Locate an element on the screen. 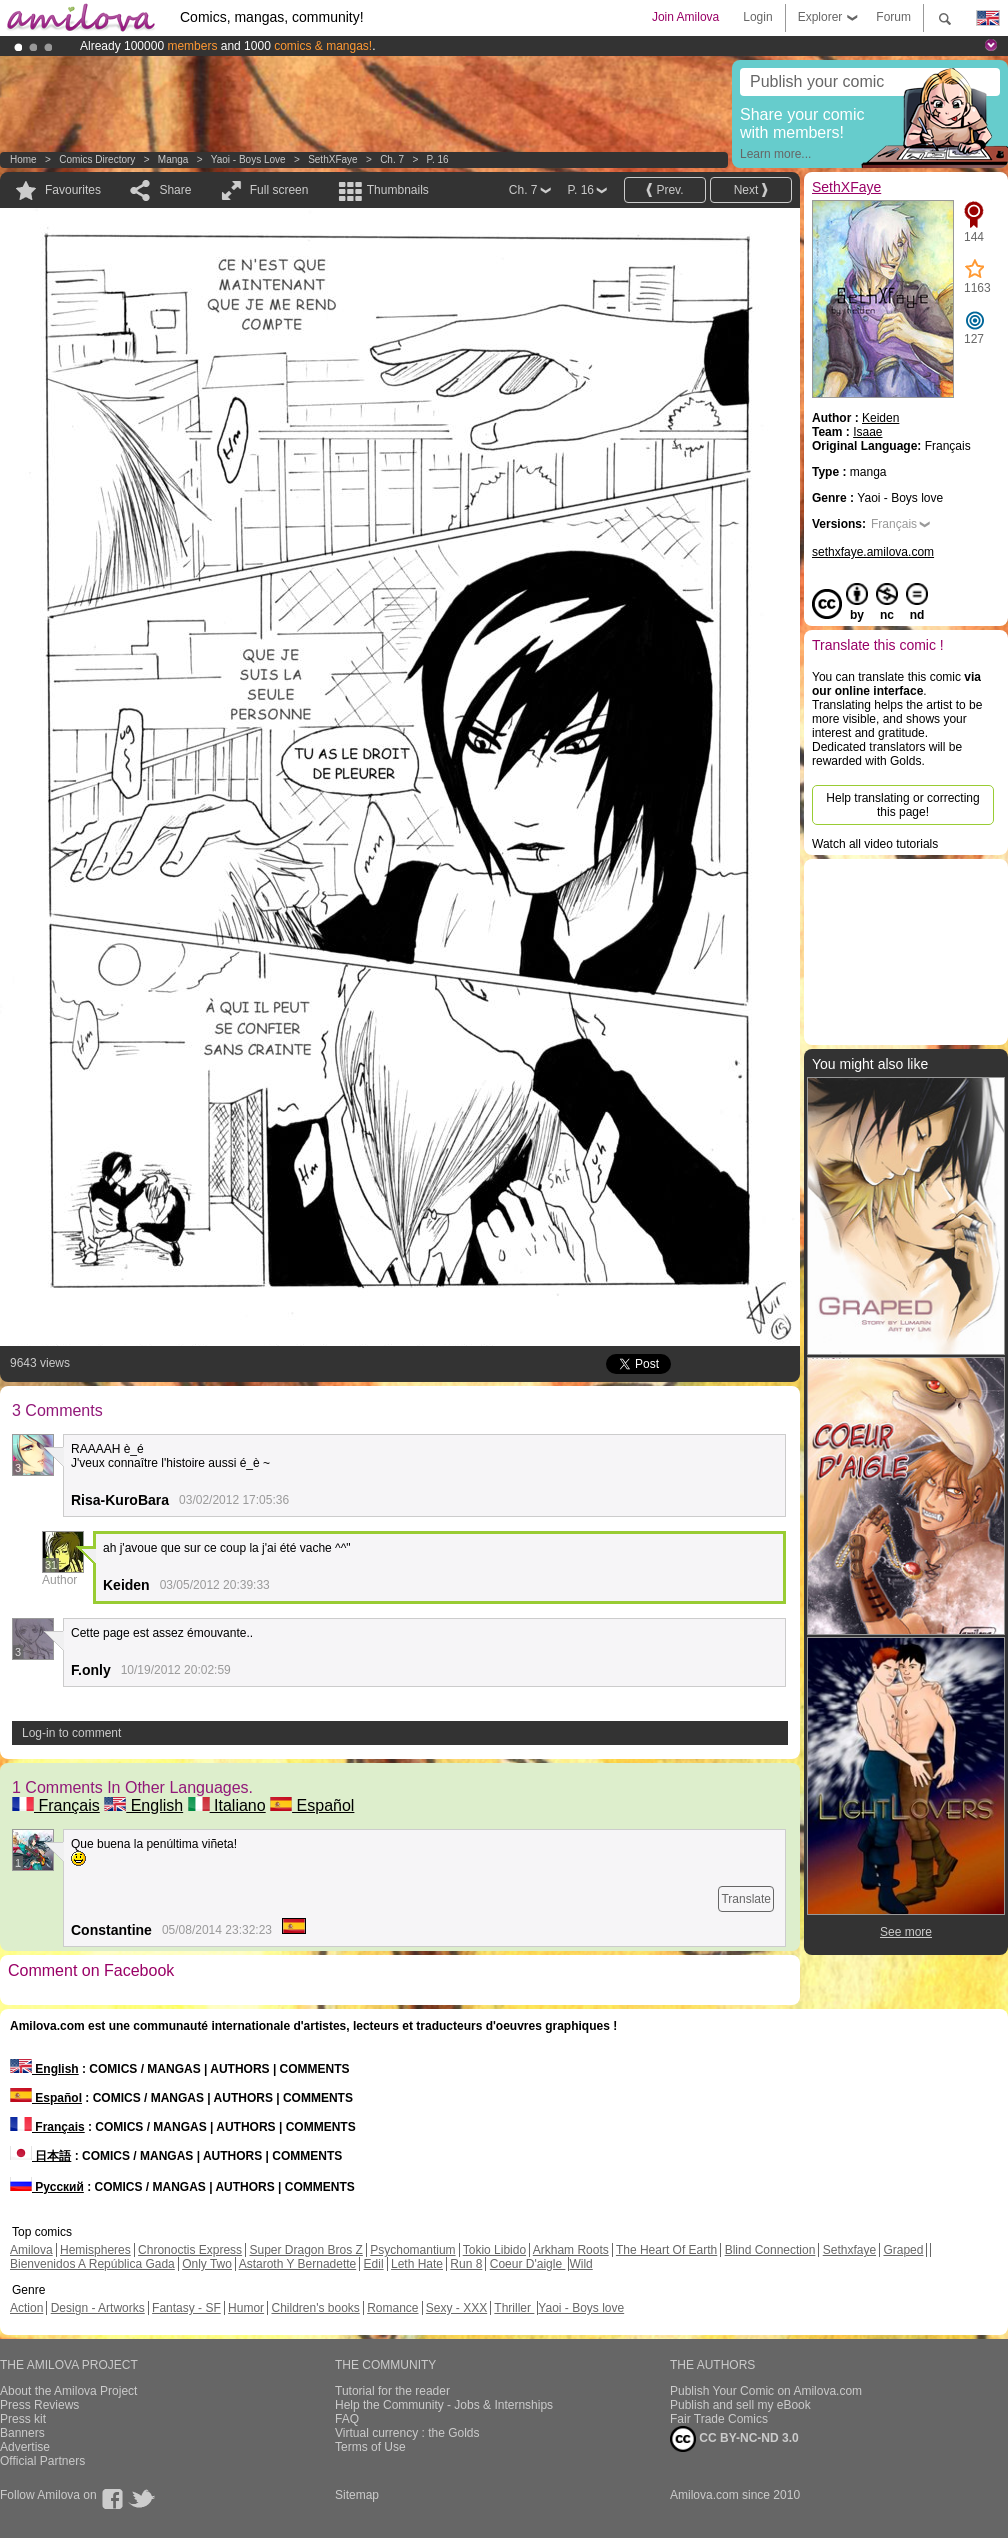  Sitemap is located at coordinates (357, 2495).